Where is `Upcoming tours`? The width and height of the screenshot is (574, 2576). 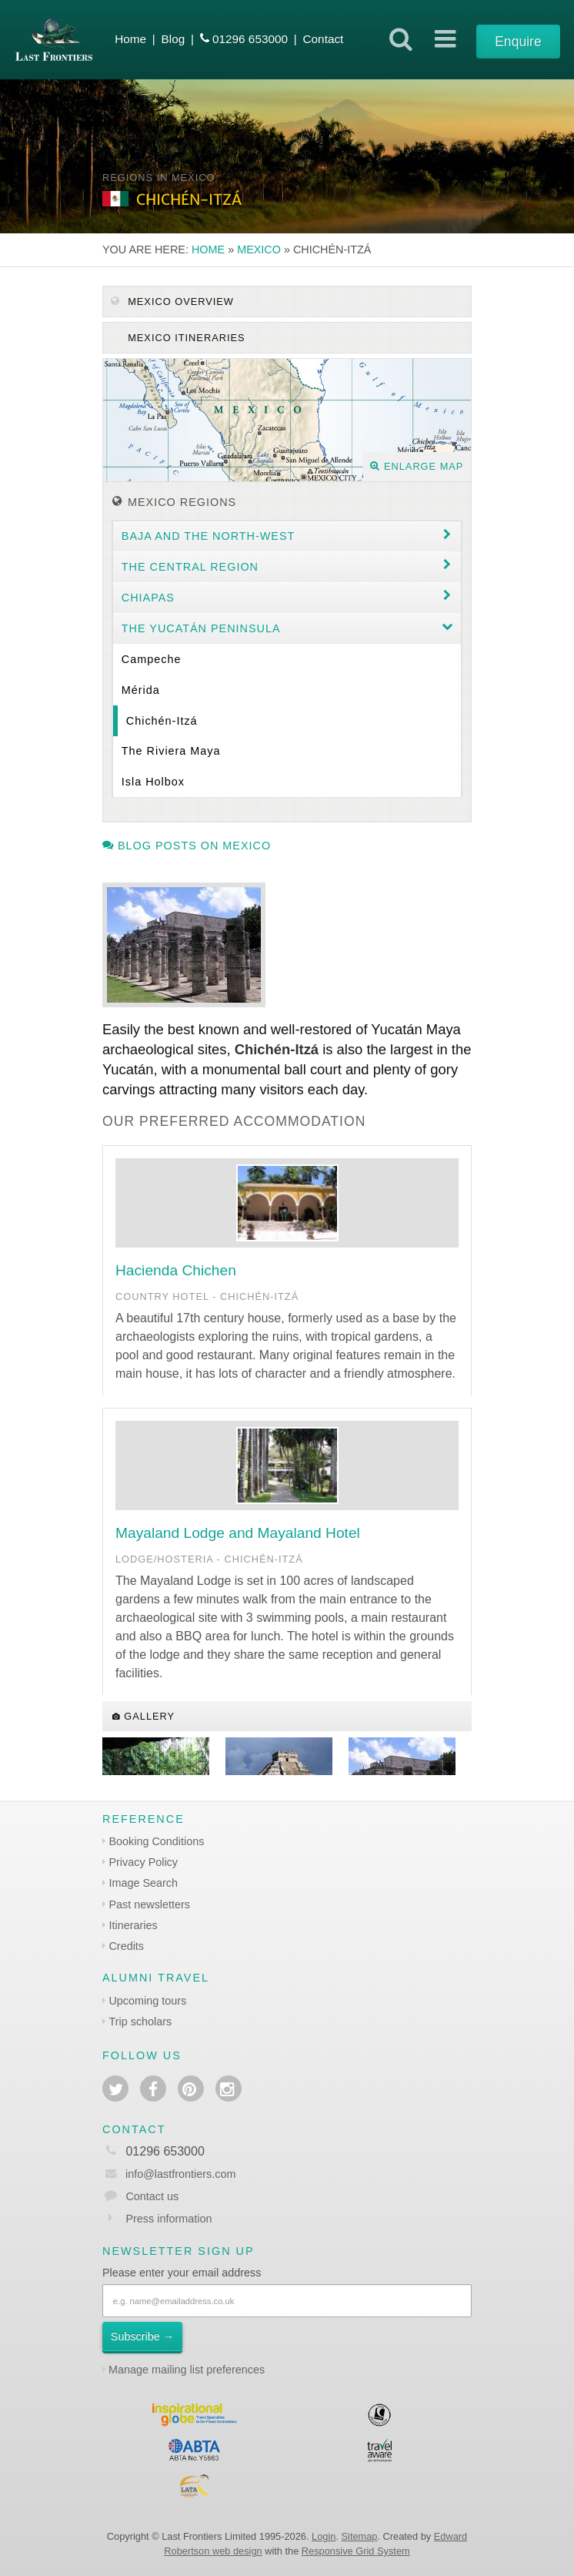
Upcoming tours is located at coordinates (147, 2001).